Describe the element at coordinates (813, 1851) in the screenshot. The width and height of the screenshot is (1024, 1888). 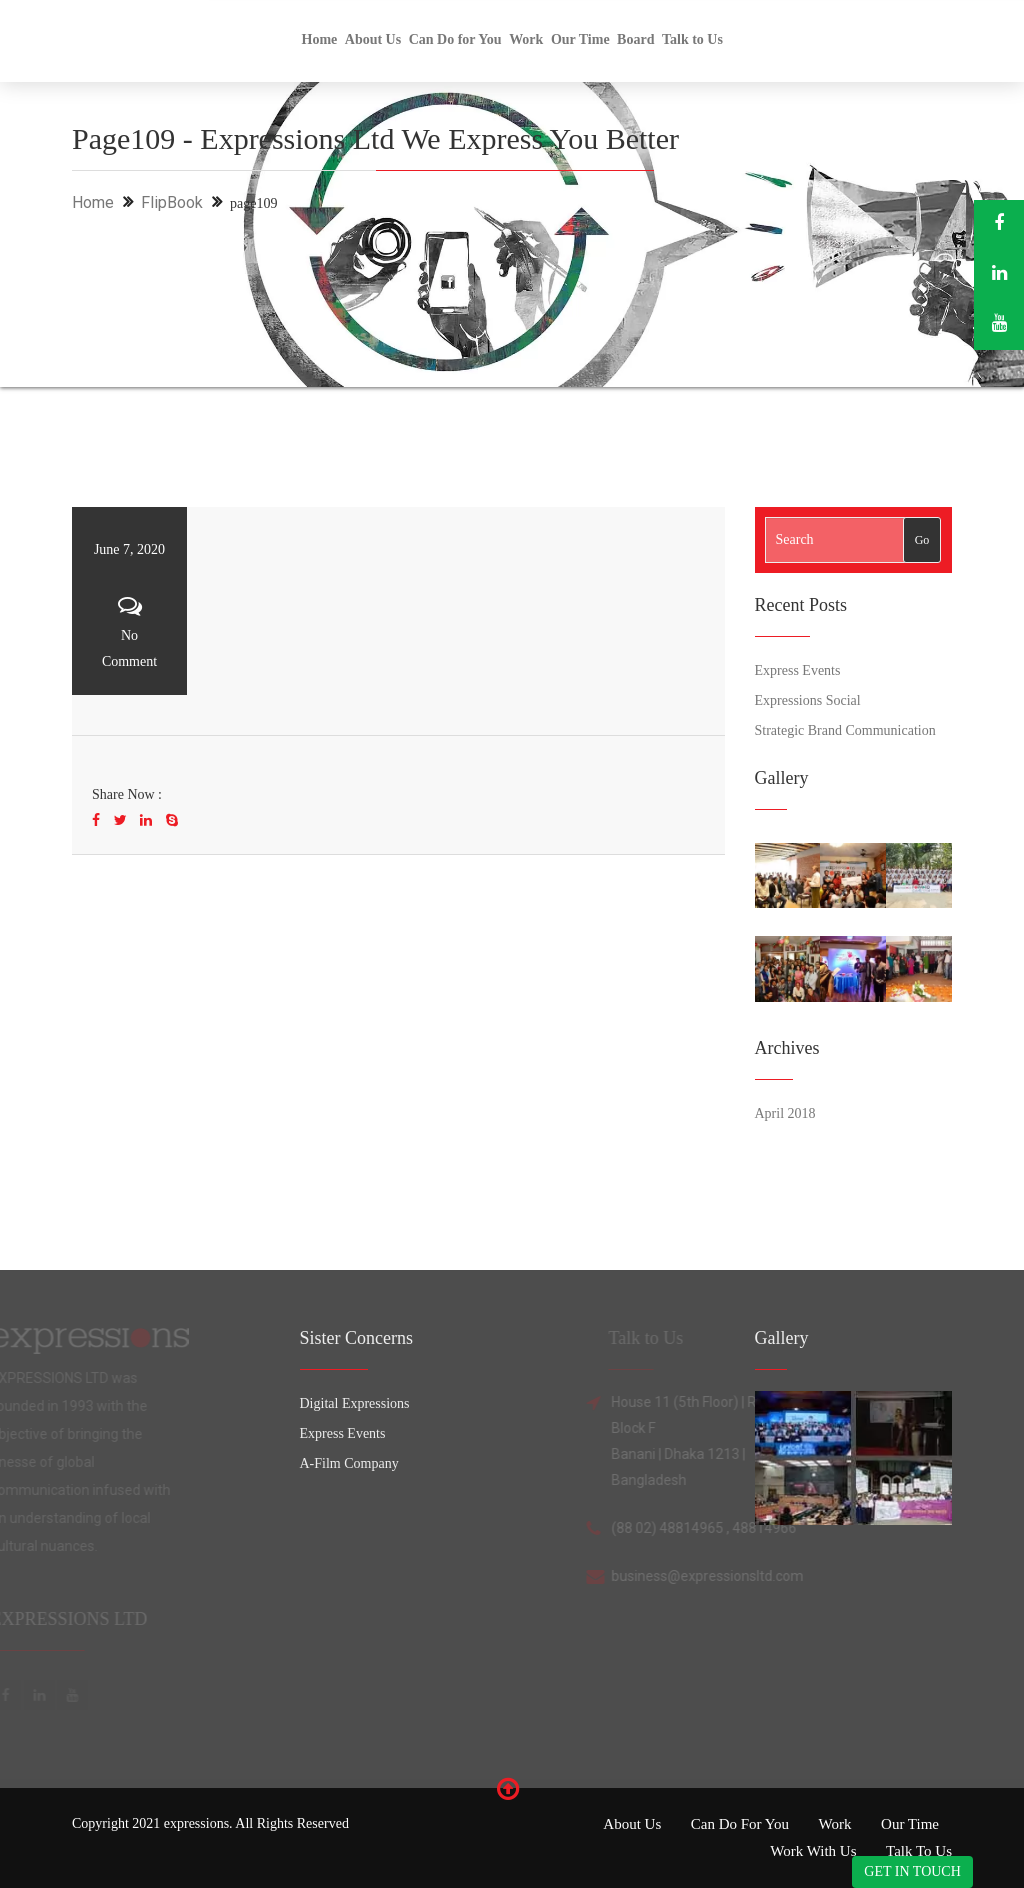
I see `Work with Us` at that location.